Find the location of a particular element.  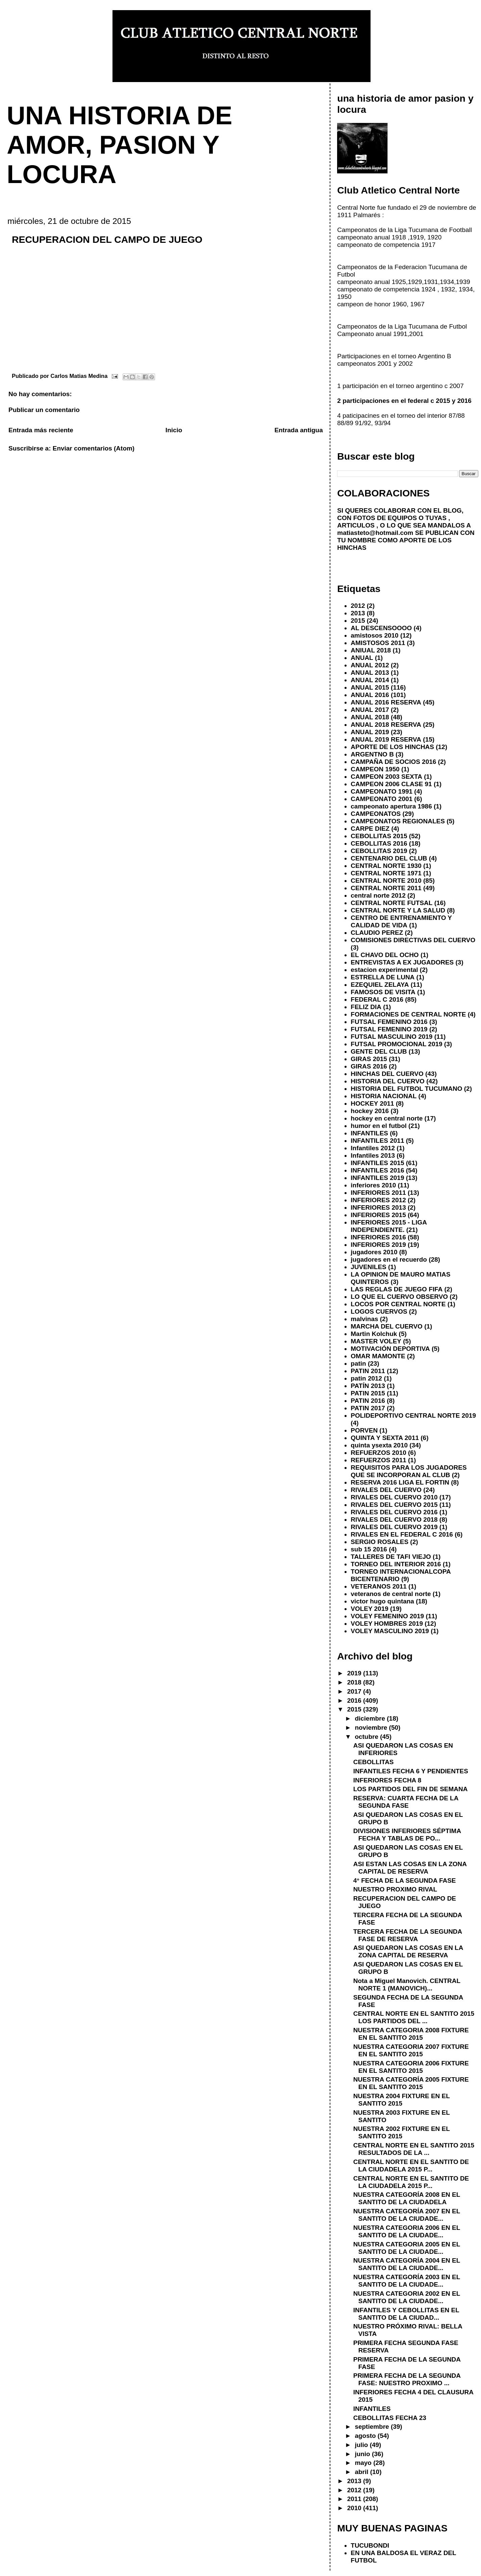

PORVEN is located at coordinates (364, 1430).